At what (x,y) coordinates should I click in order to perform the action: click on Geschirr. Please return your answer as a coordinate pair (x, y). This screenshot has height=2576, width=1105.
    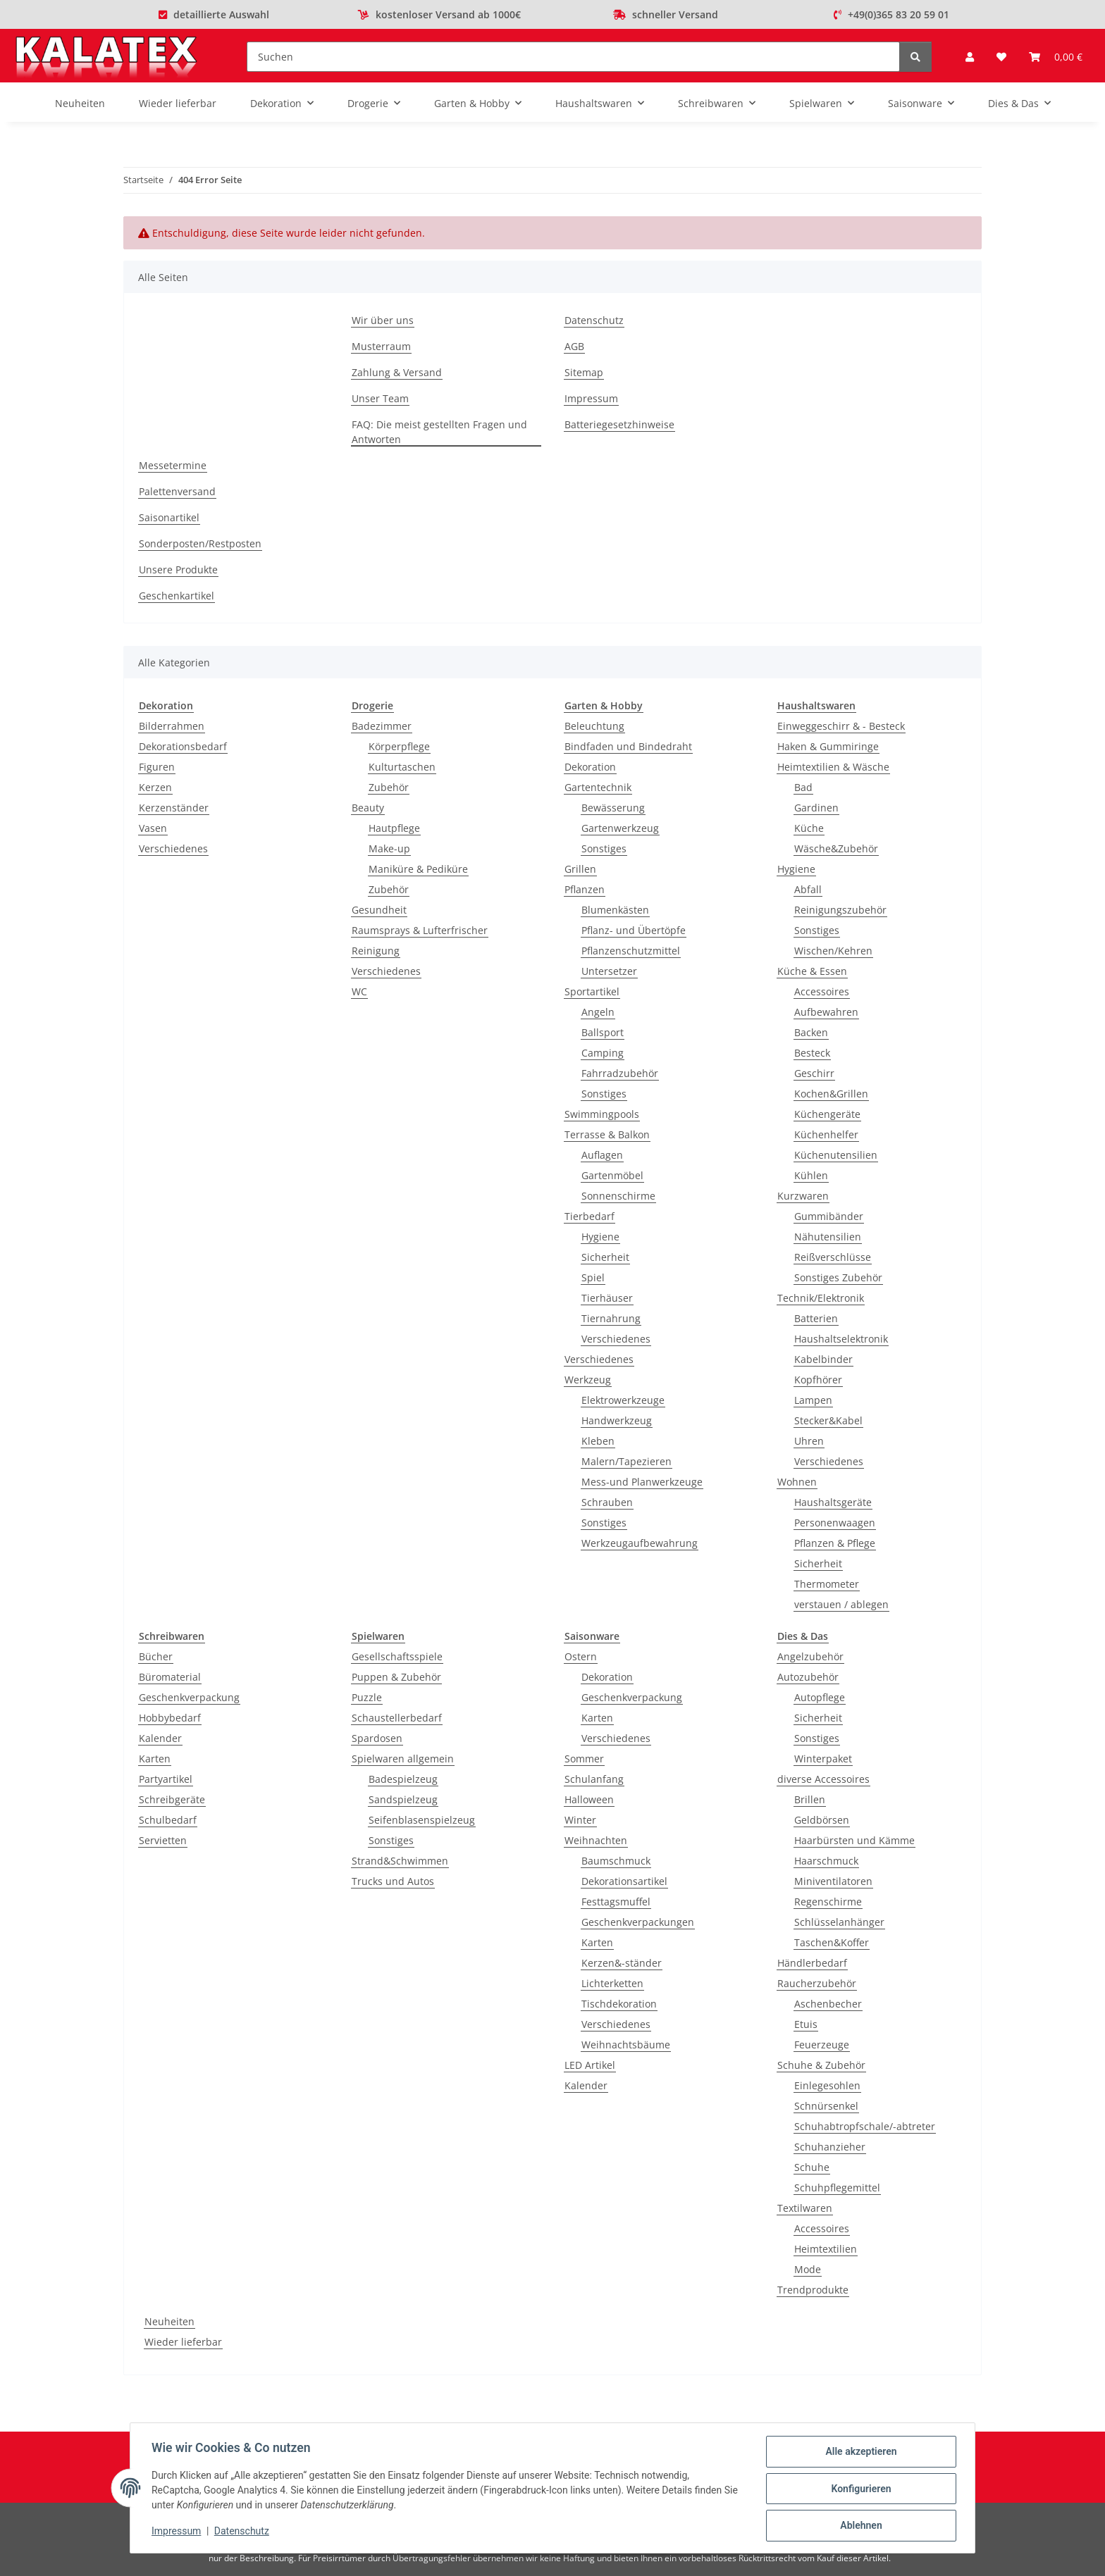
    Looking at the image, I should click on (814, 1073).